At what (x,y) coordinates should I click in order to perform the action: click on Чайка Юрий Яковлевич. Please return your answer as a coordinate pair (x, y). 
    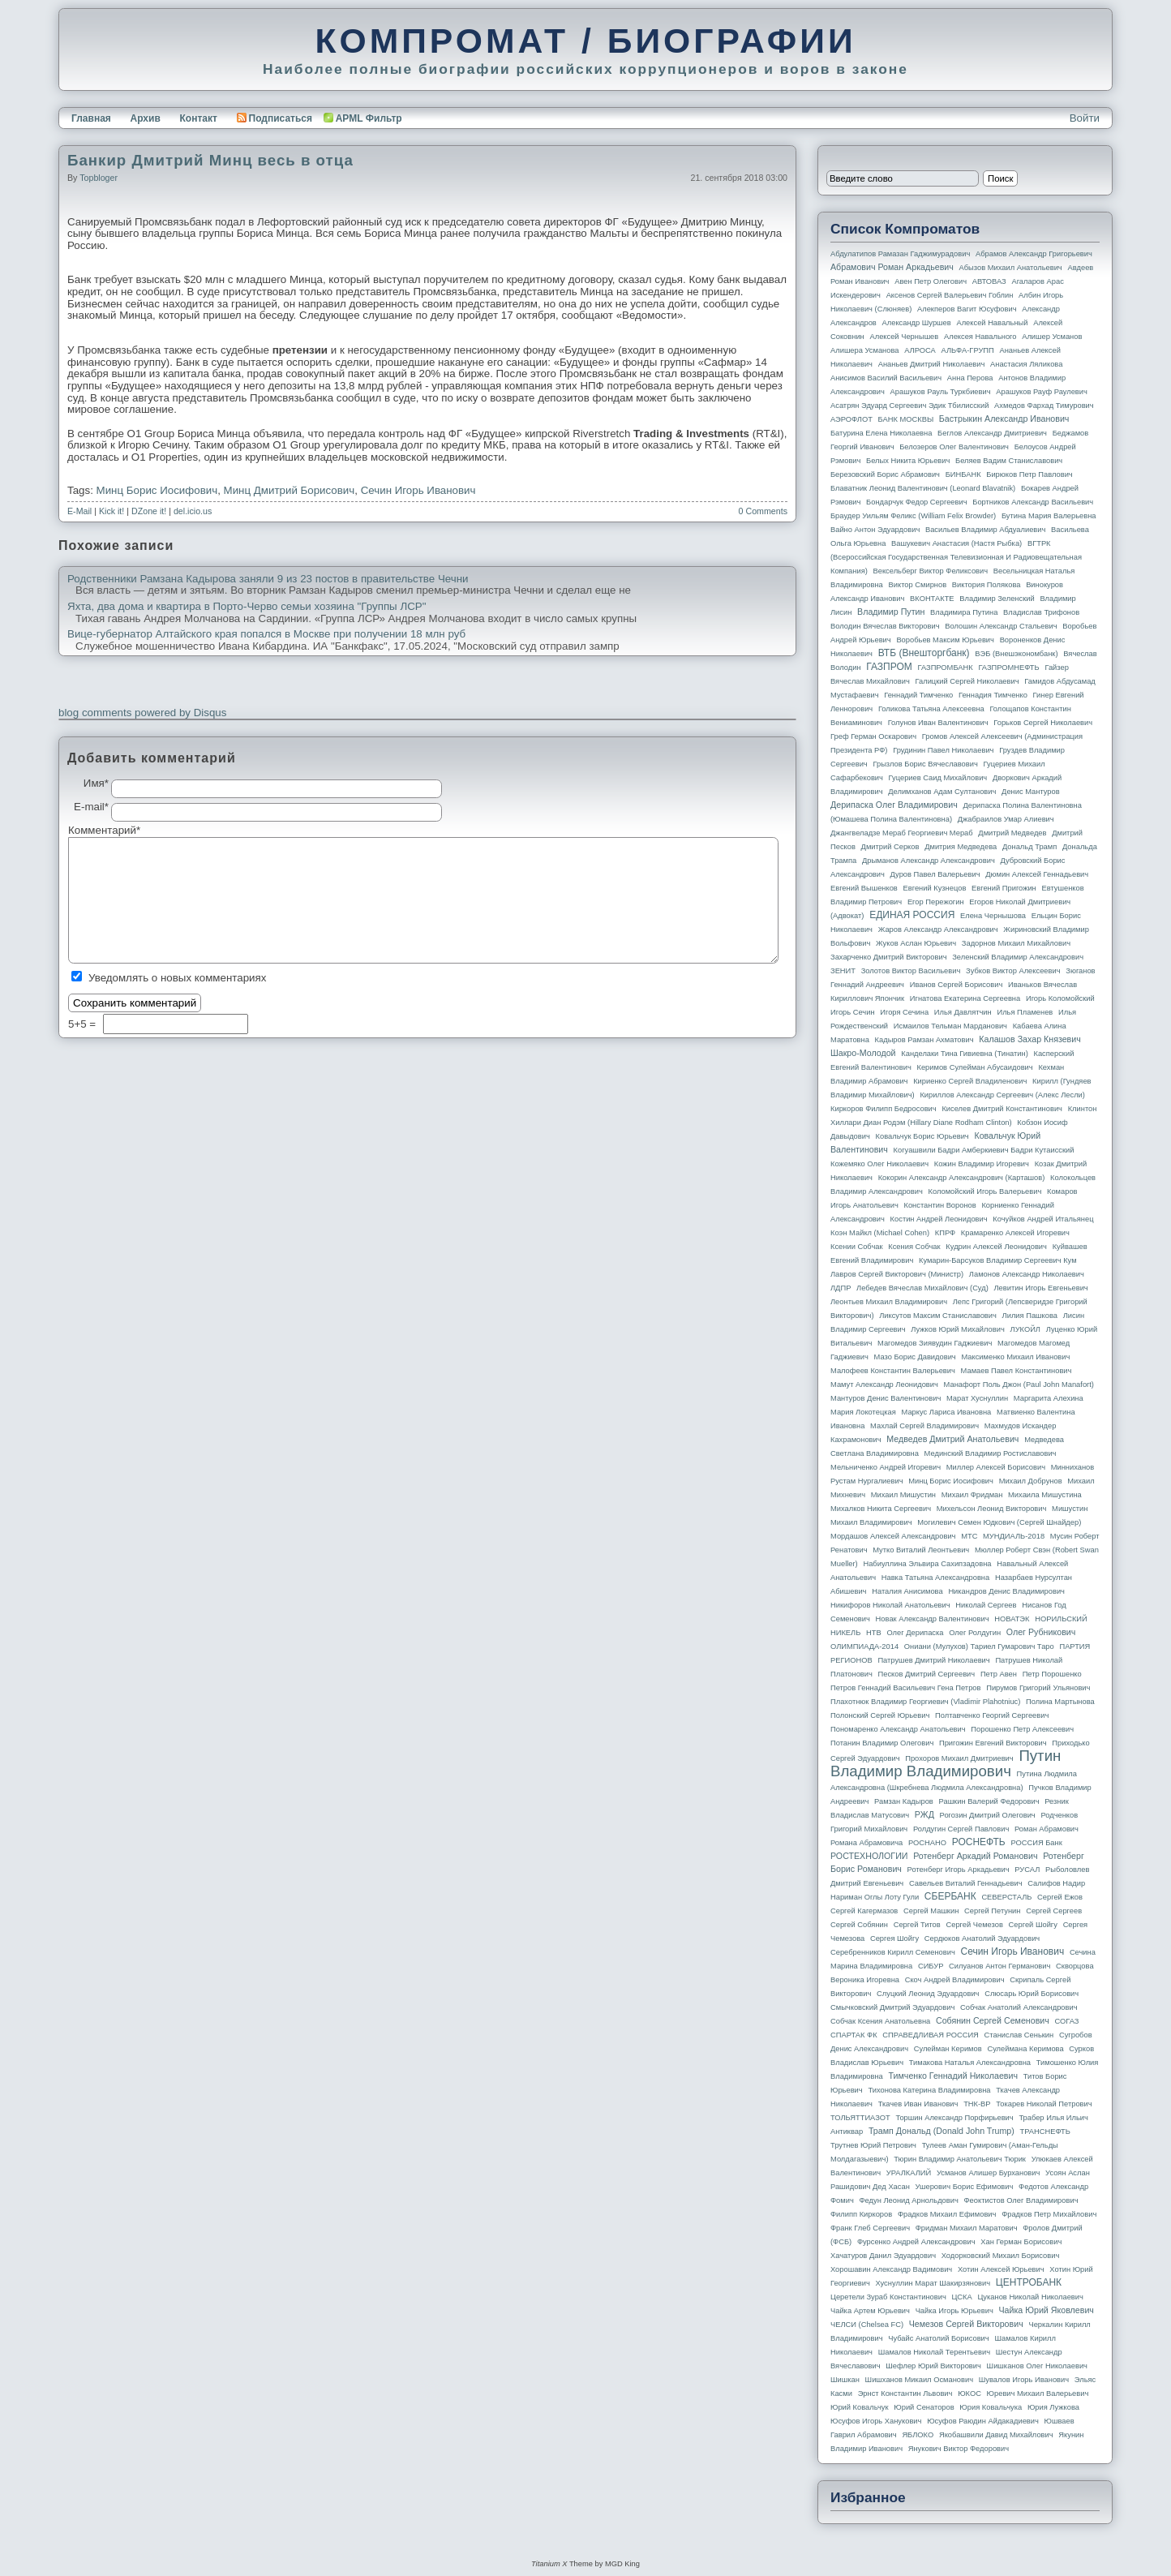
    Looking at the image, I should click on (1045, 2310).